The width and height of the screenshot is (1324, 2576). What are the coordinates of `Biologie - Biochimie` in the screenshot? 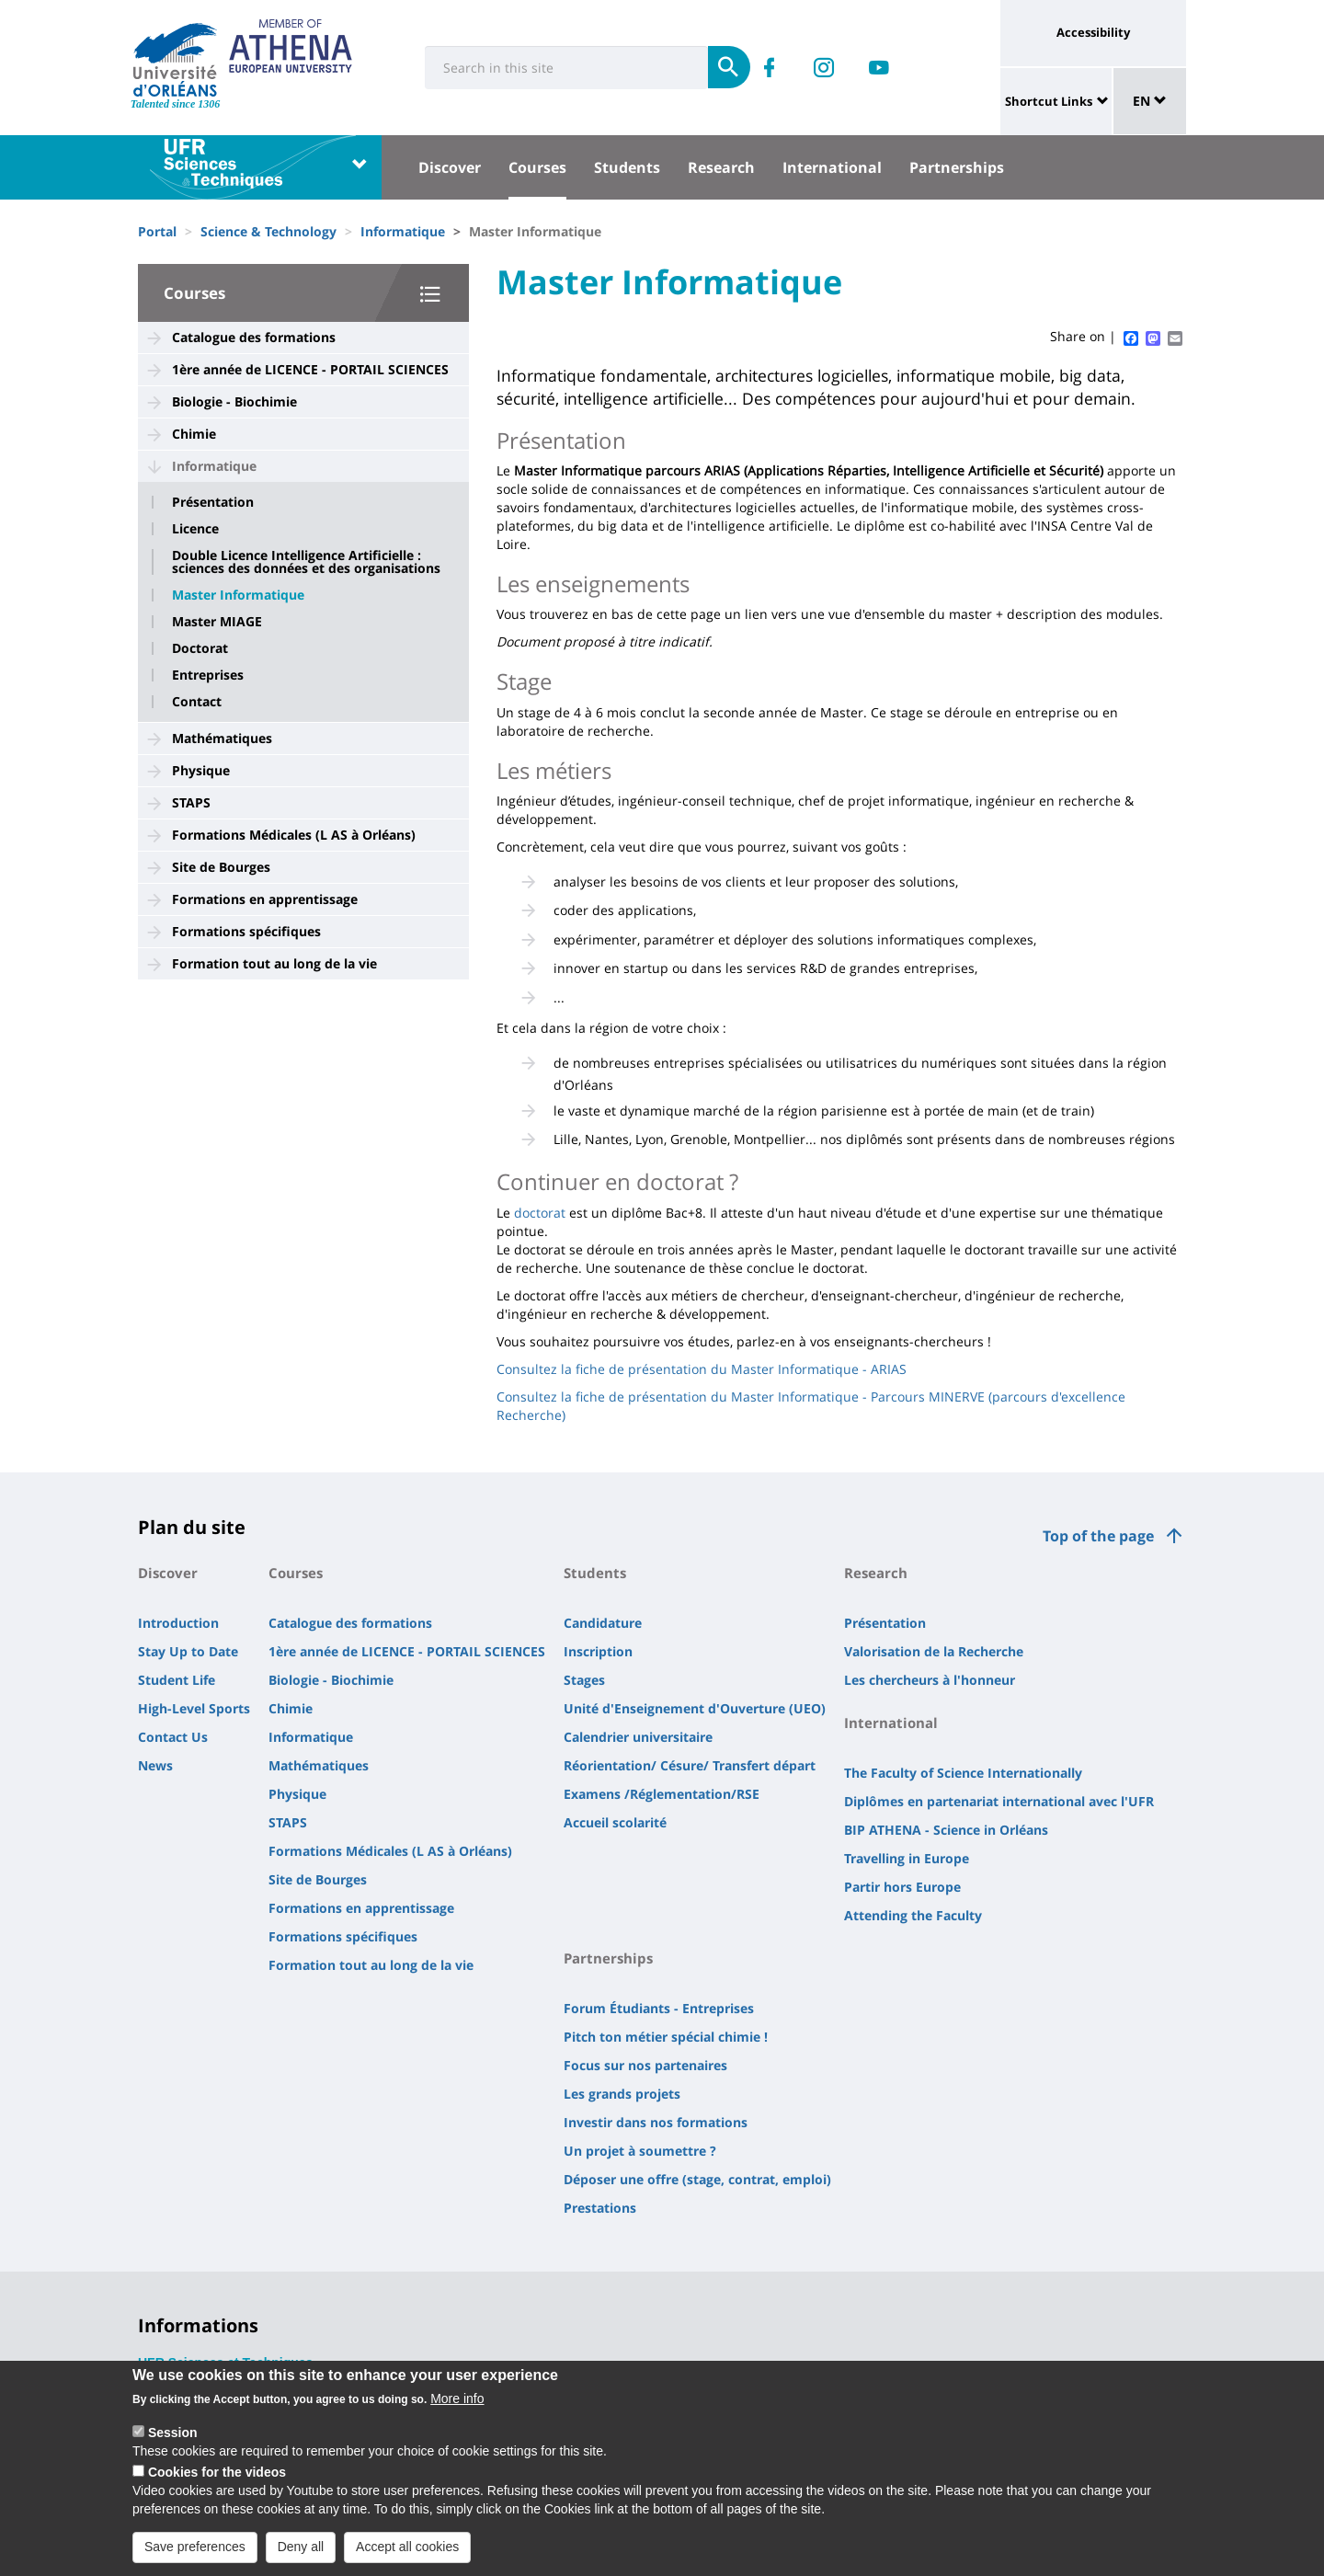 It's located at (234, 401).